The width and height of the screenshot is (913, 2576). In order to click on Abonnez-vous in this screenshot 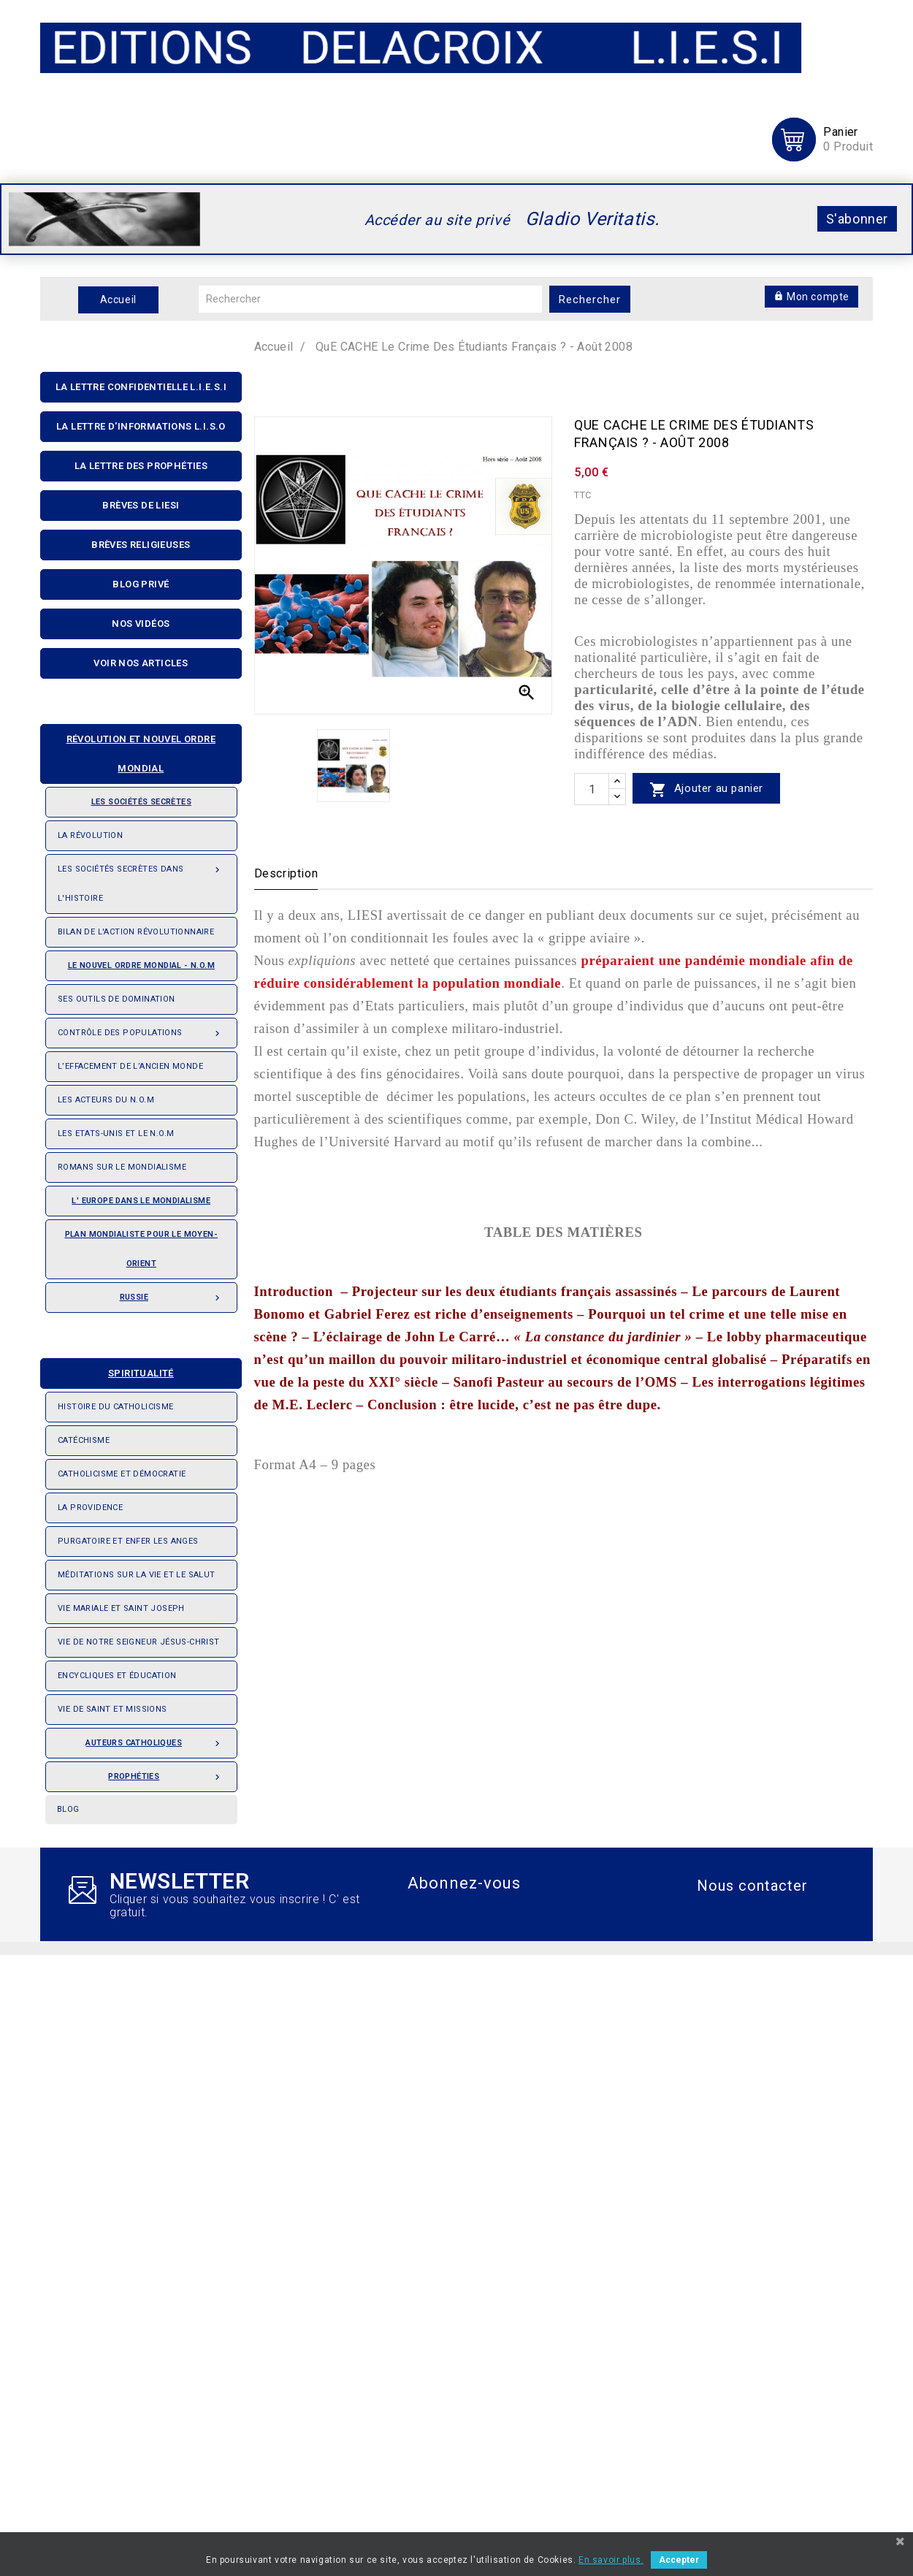, I will do `click(464, 1883)`.